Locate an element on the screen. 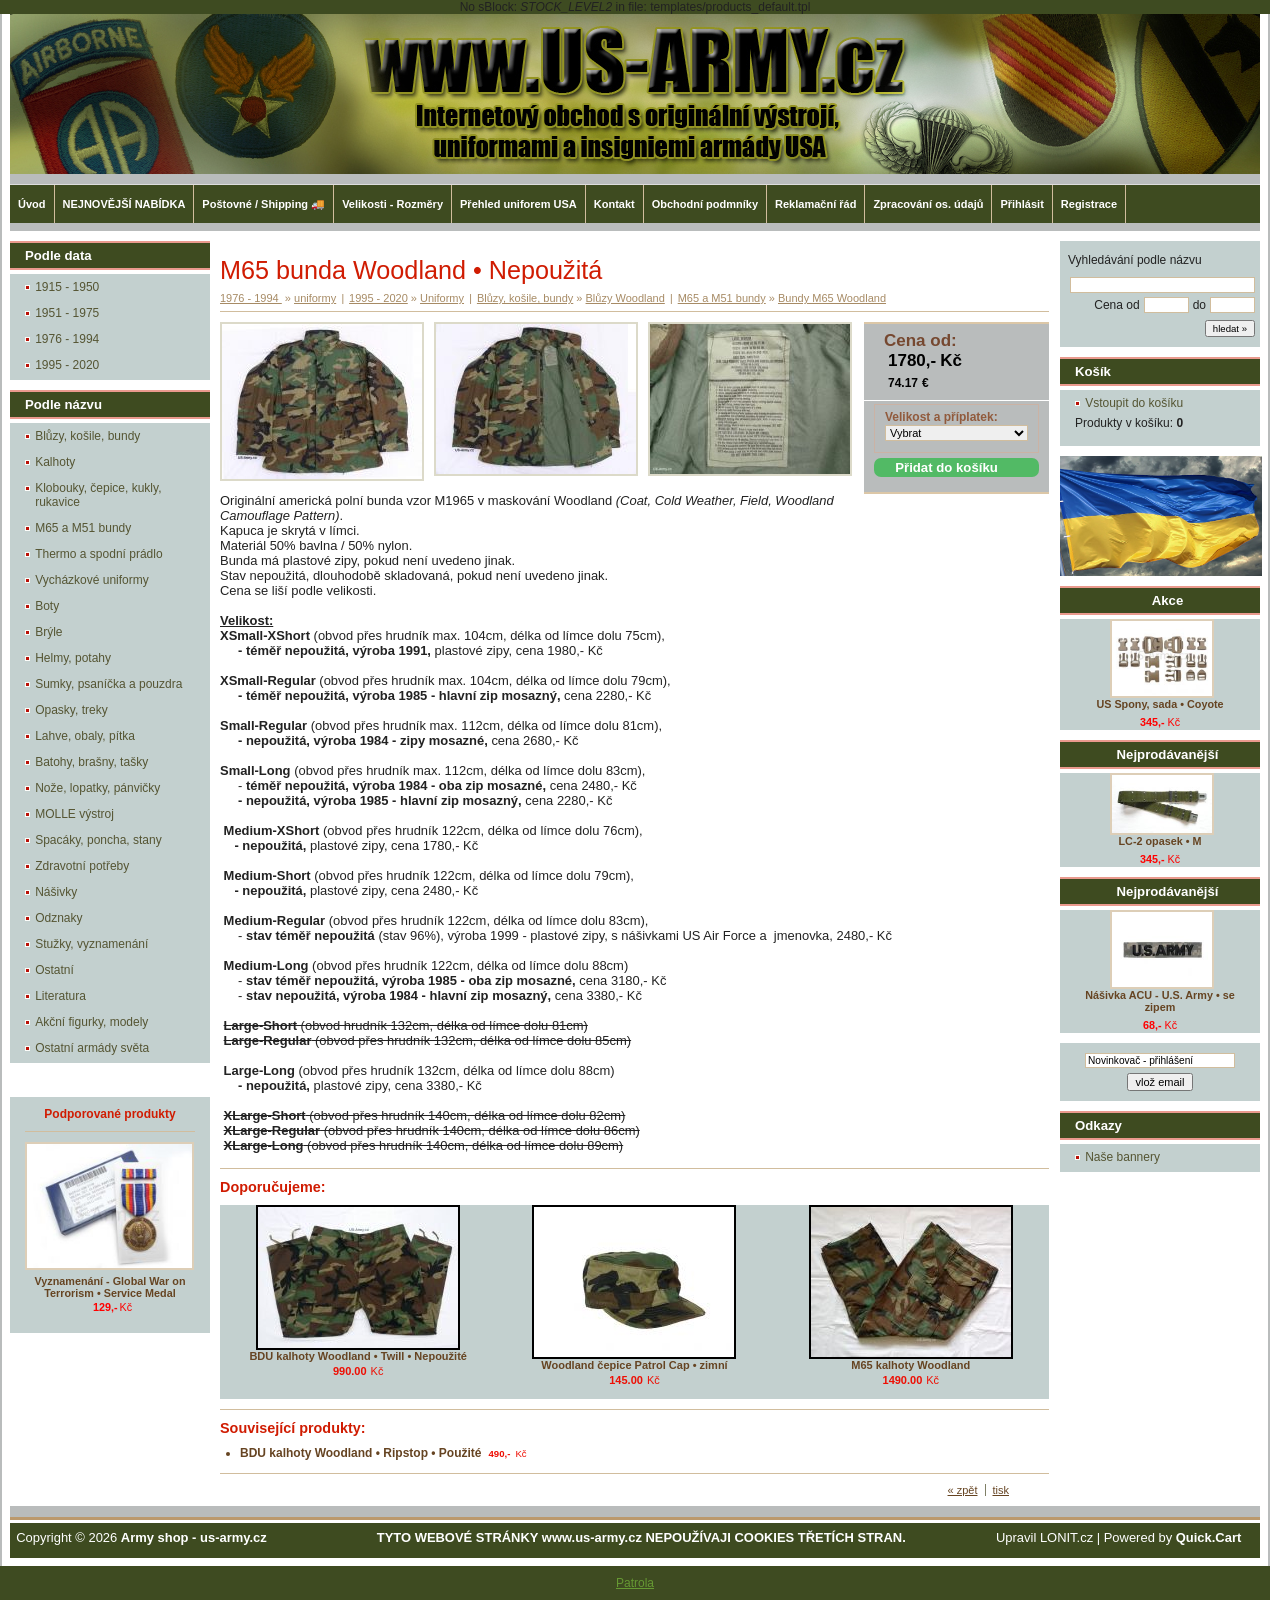 This screenshot has width=1270, height=1600. Úvod is located at coordinates (32, 204).